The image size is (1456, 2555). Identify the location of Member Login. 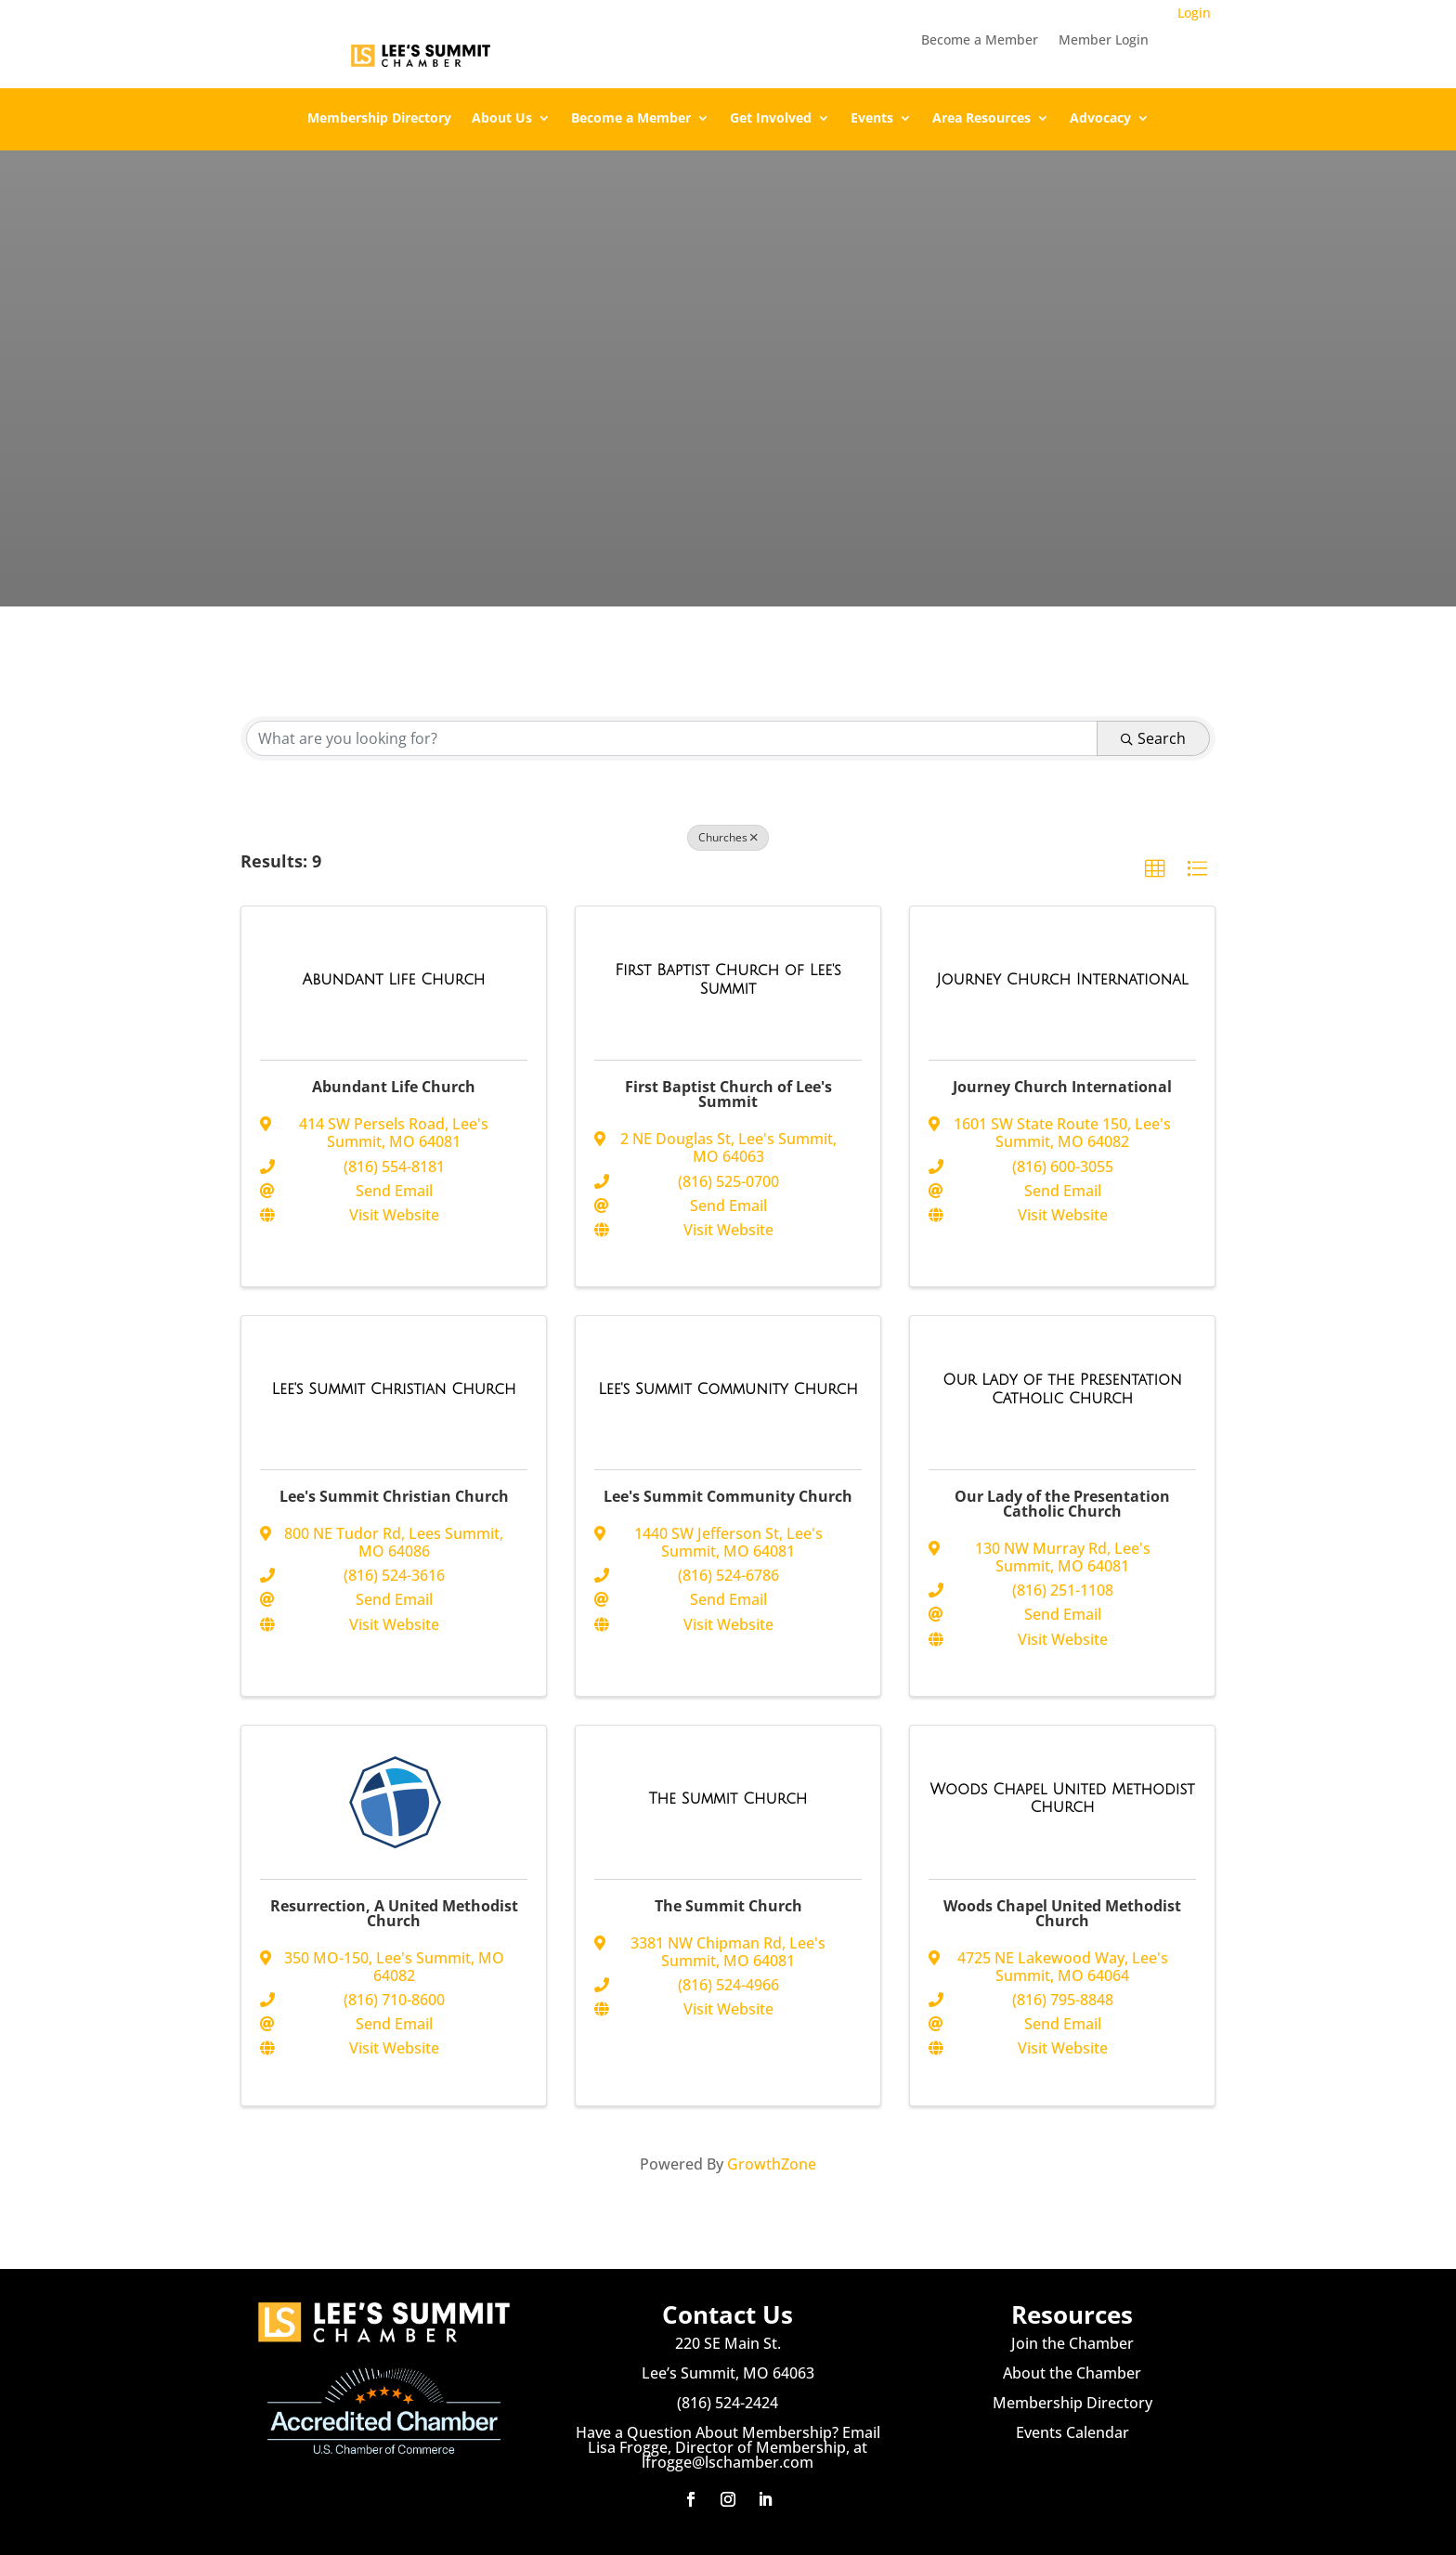
(1104, 40).